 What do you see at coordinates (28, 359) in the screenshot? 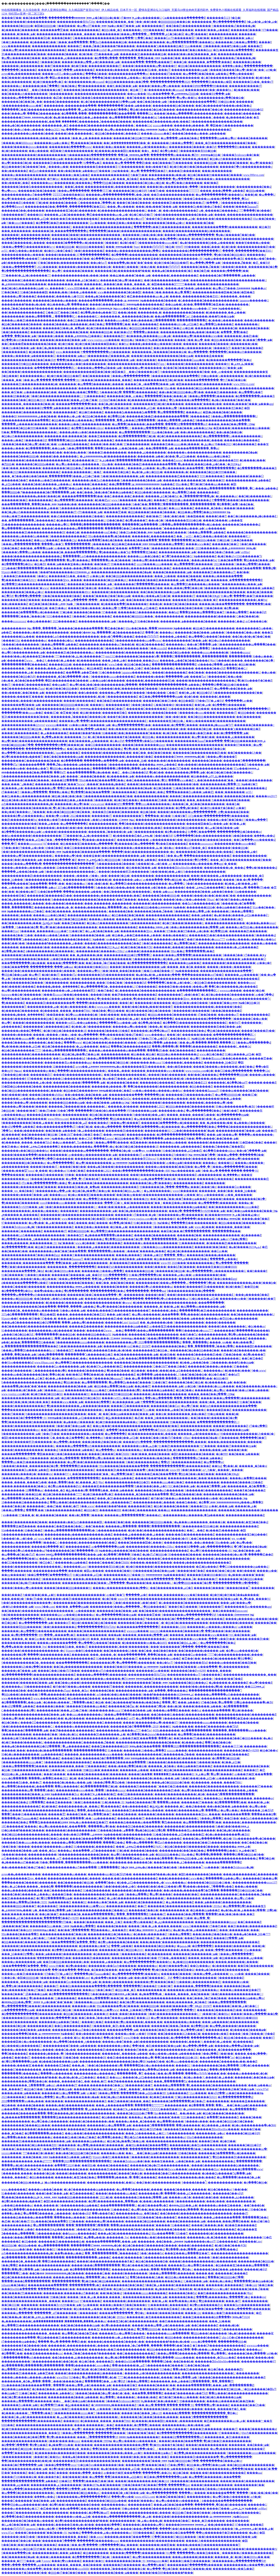
I see `������������Ƶ��ȫ��ɪӰԺ` at bounding box center [28, 359].